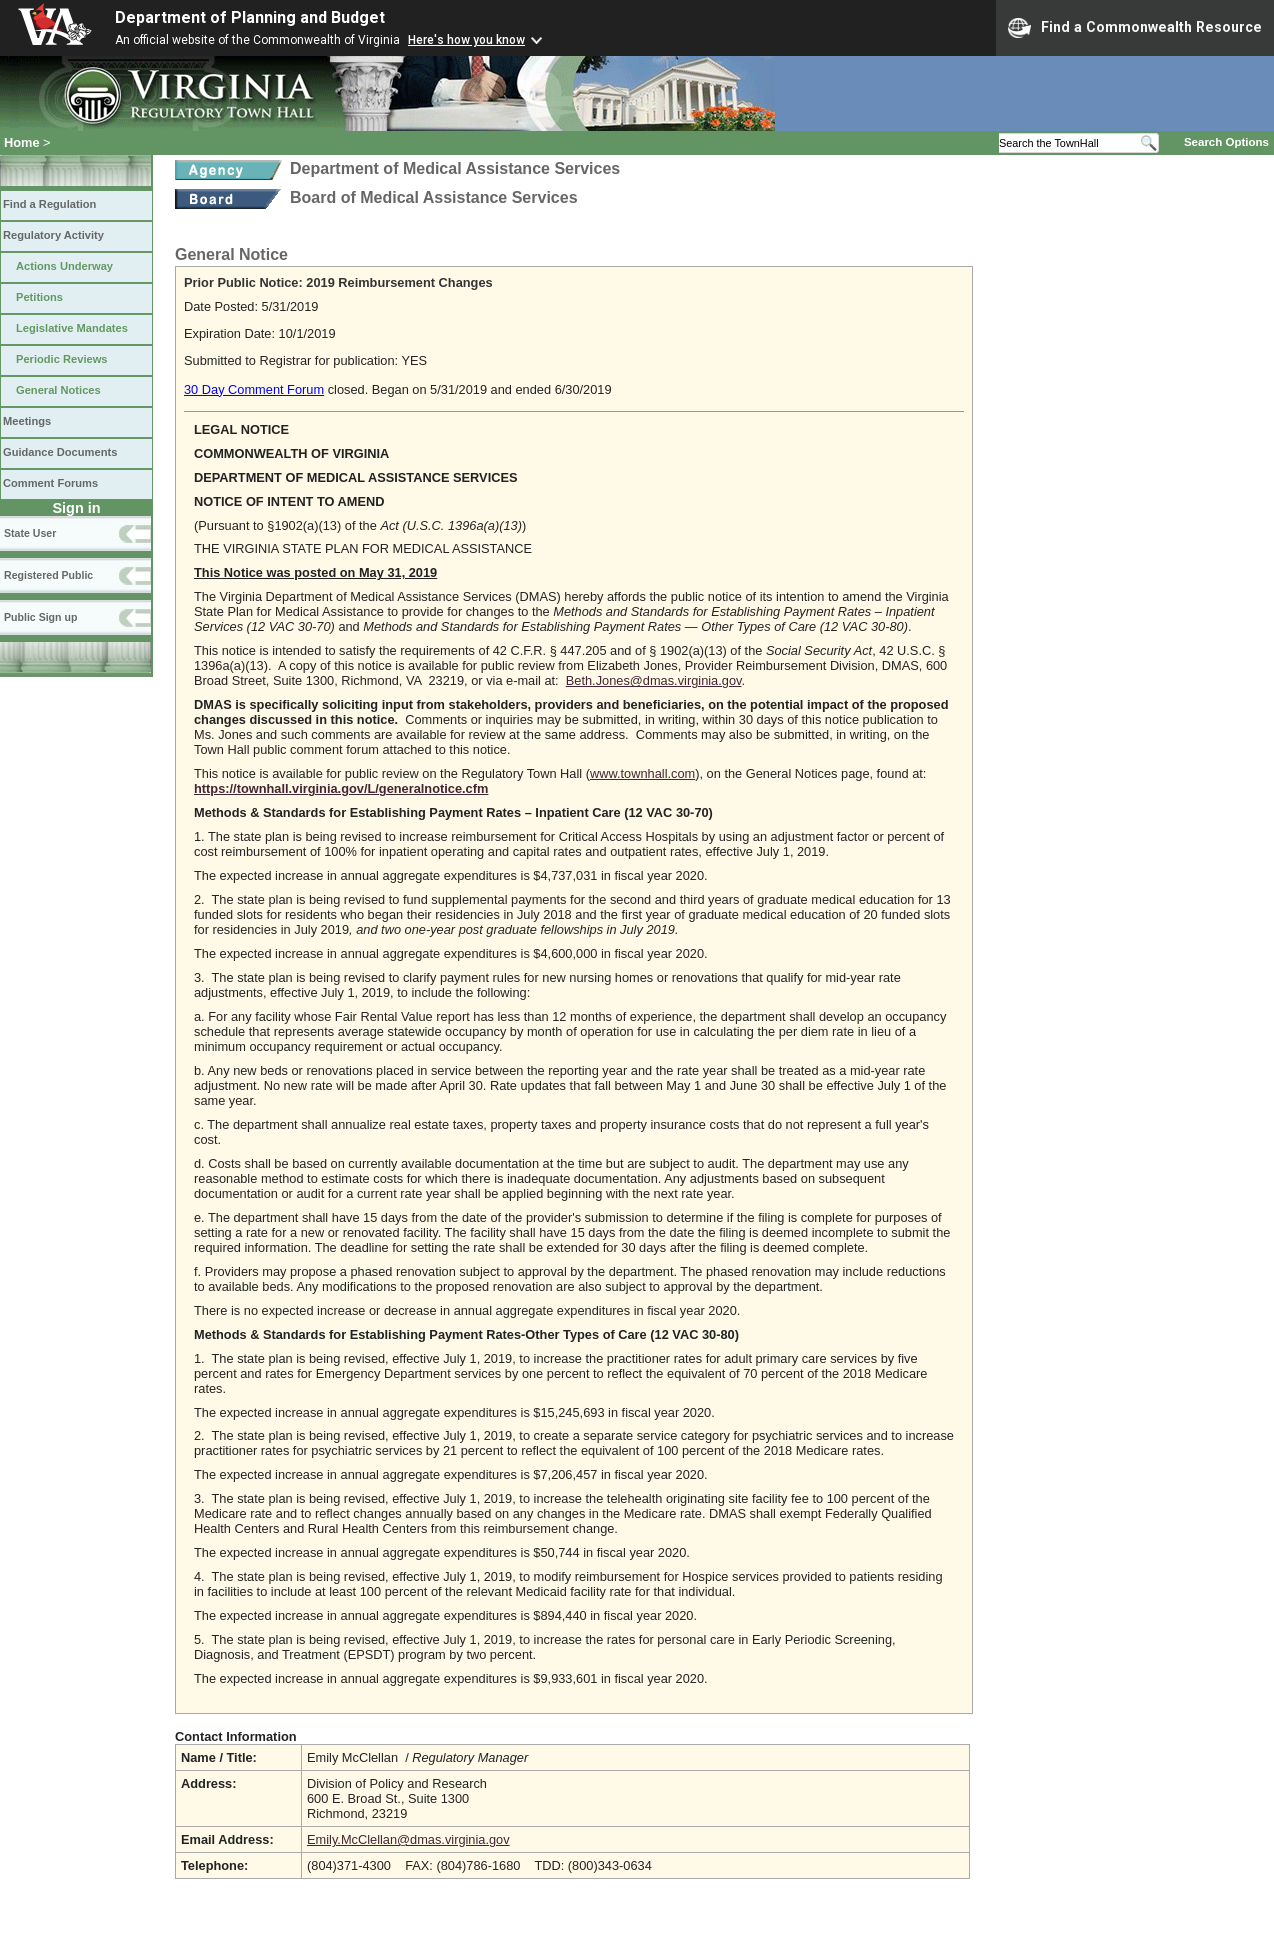 This screenshot has width=1274, height=1959. What do you see at coordinates (53, 235) in the screenshot?
I see `Regulatory Activity` at bounding box center [53, 235].